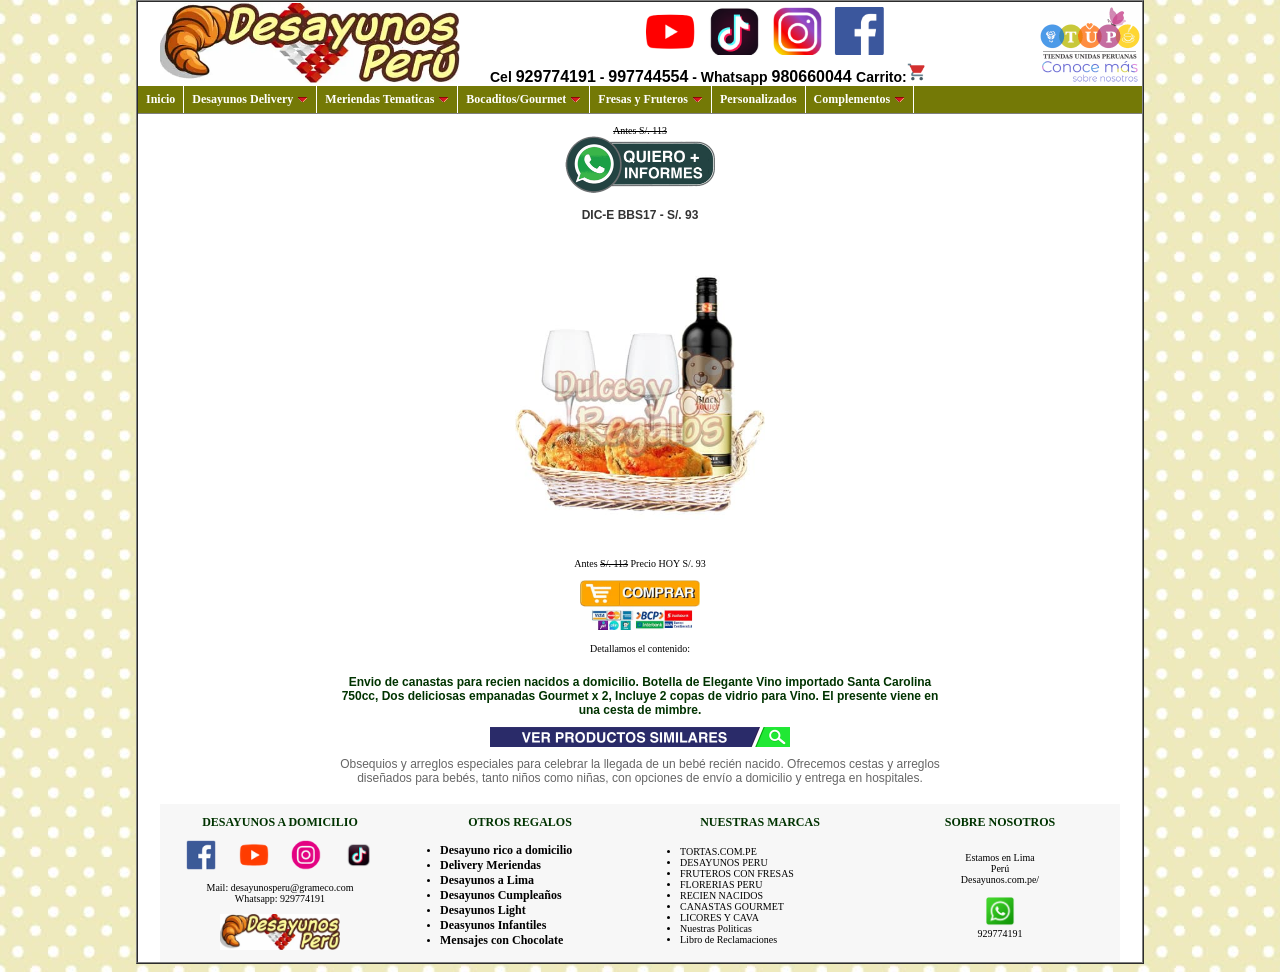 This screenshot has width=1280, height=972. I want to click on Delivery Meriendas, so click(490, 865).